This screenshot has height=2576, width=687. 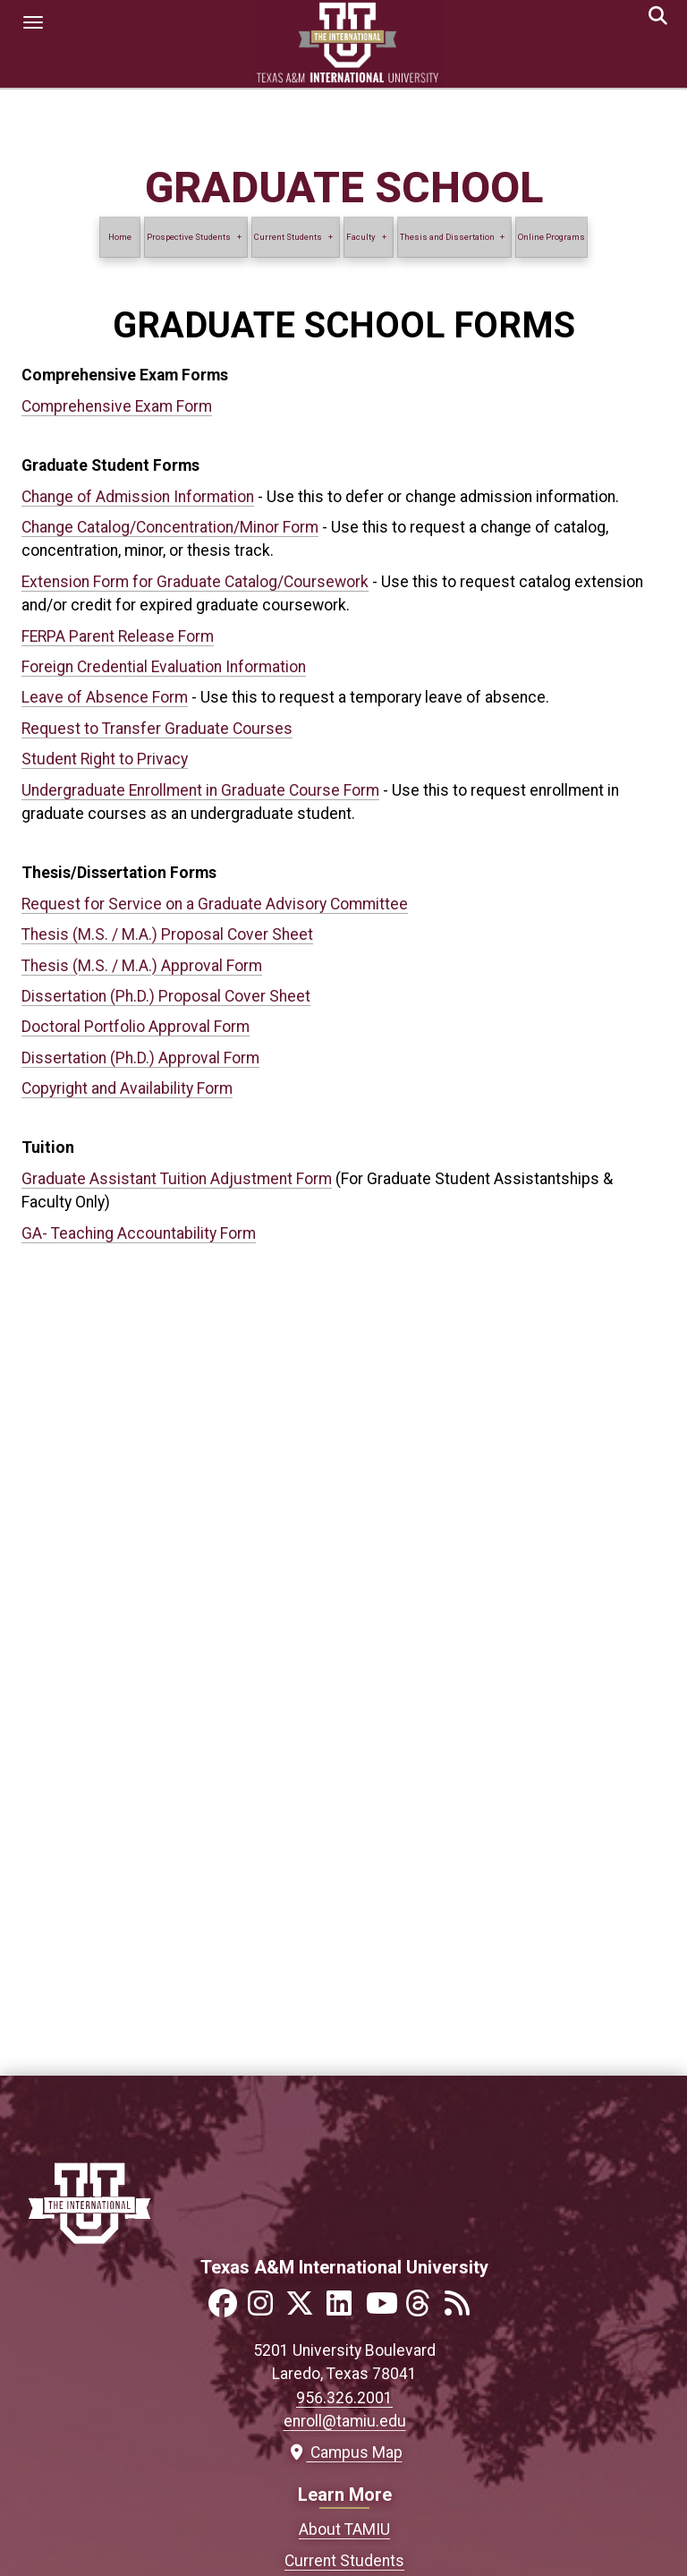 What do you see at coordinates (345, 2421) in the screenshot?
I see `enroll@tamiu.edu` at bounding box center [345, 2421].